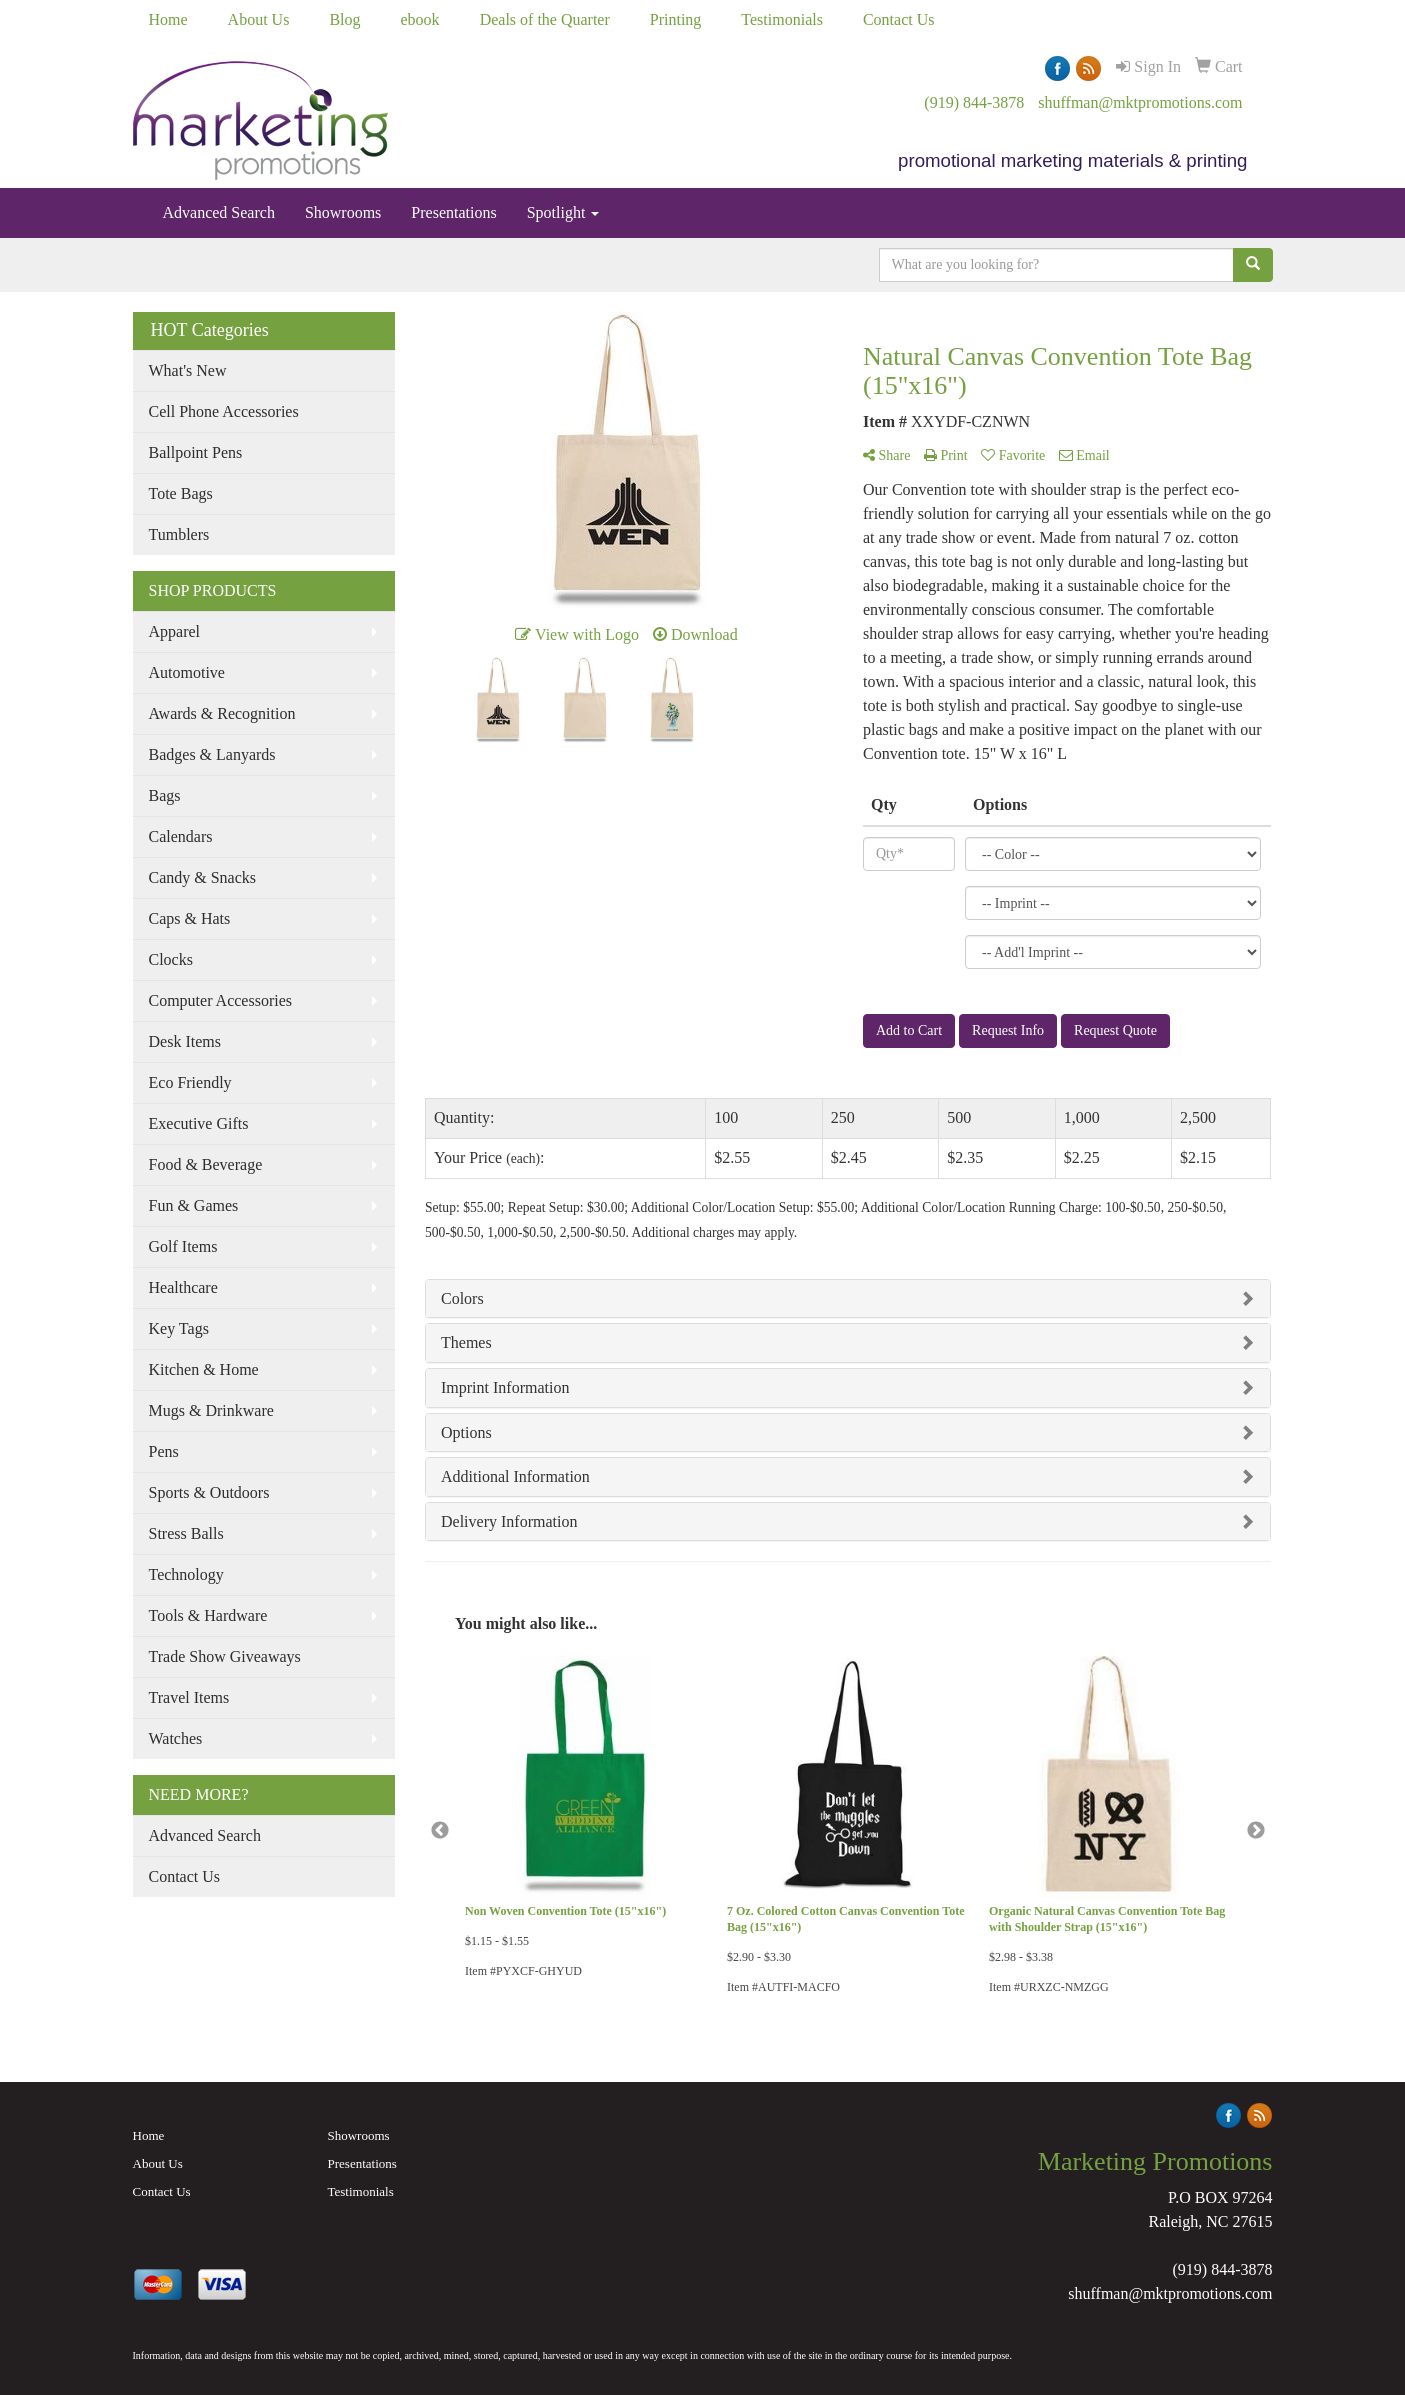 This screenshot has width=1405, height=2395. What do you see at coordinates (165, 795) in the screenshot?
I see `Bags` at bounding box center [165, 795].